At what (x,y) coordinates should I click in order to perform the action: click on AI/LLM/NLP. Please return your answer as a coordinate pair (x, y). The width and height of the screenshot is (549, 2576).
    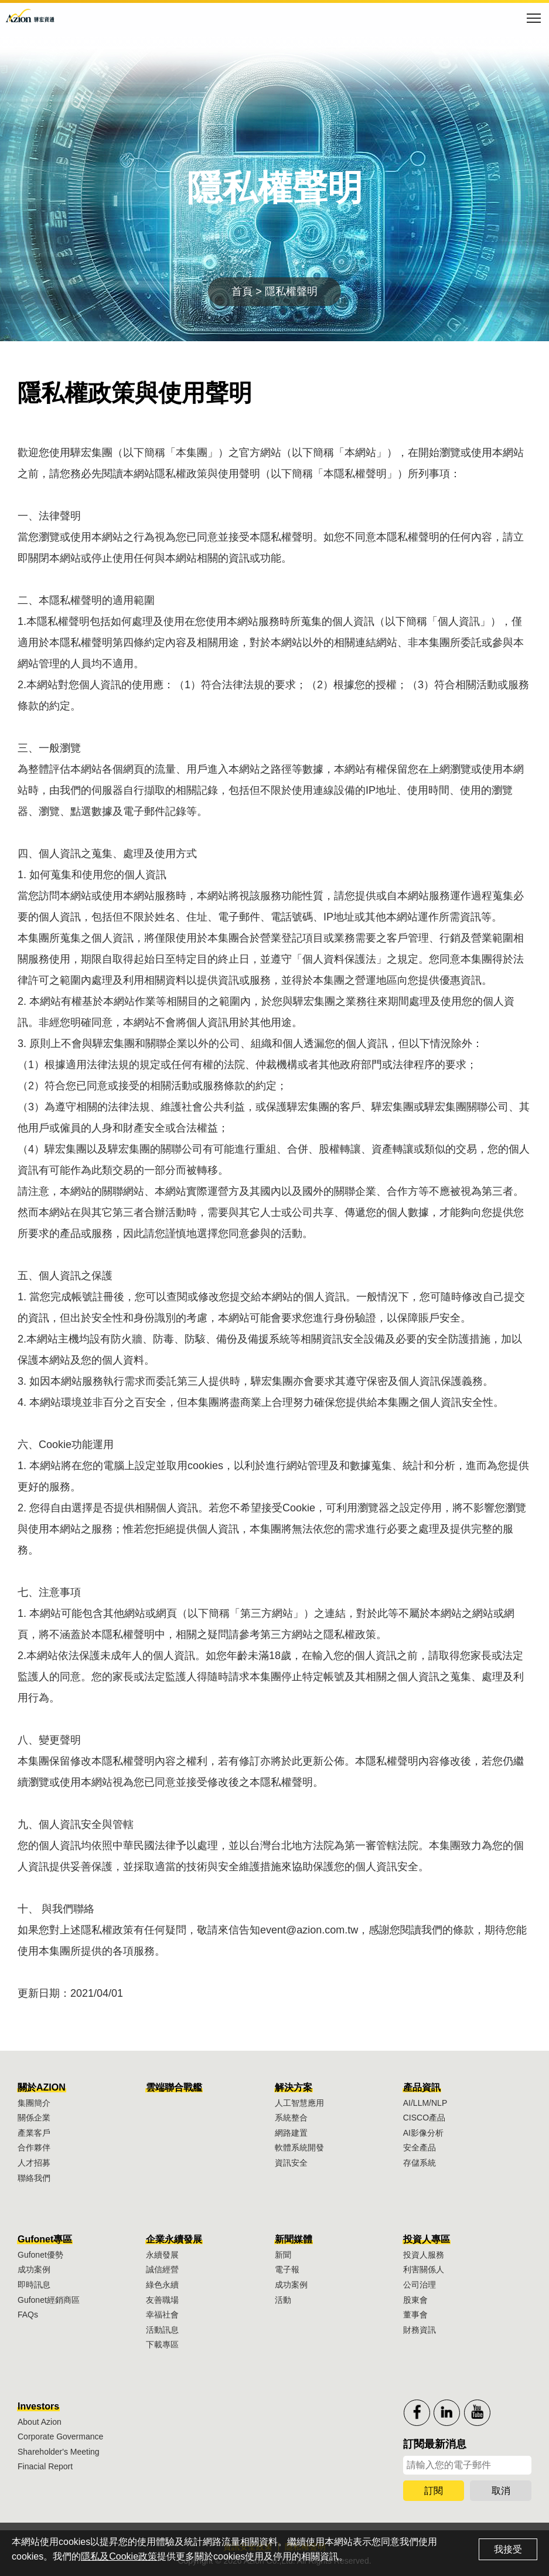
    Looking at the image, I should click on (425, 2103).